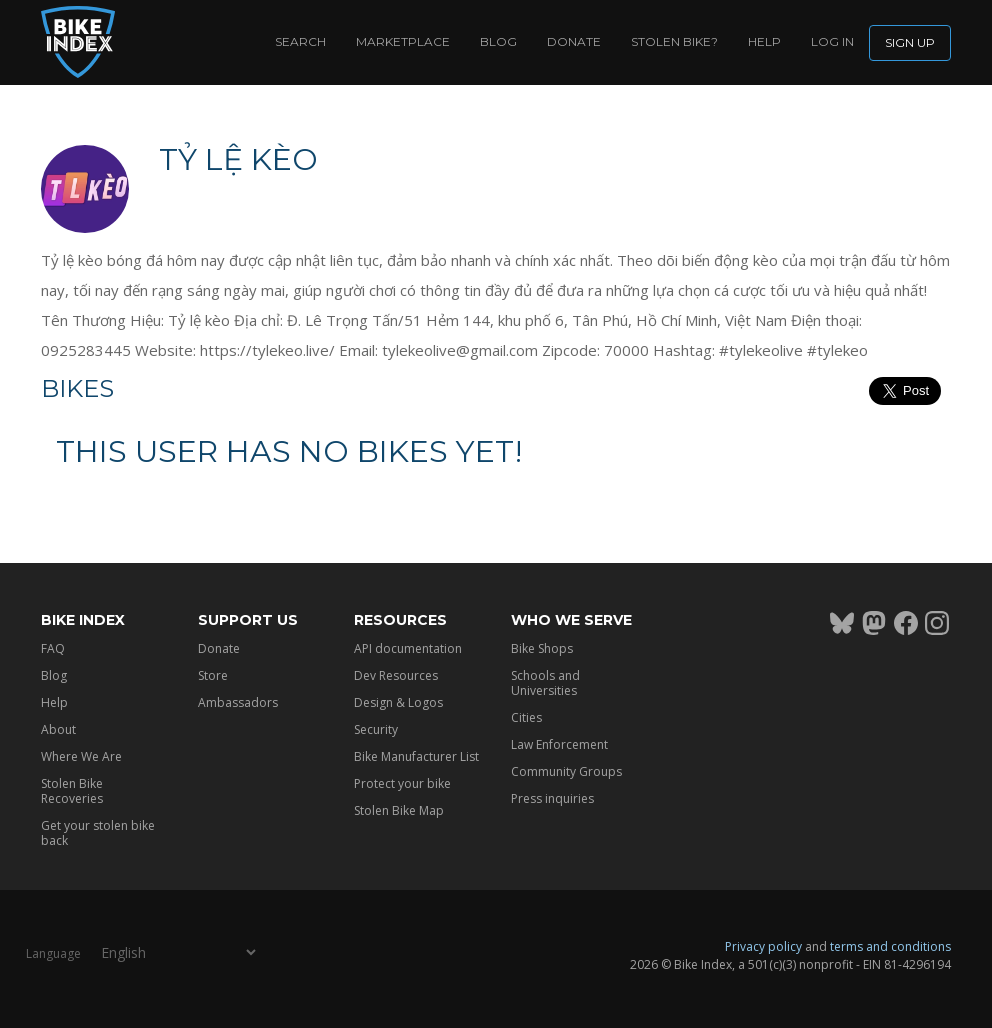  What do you see at coordinates (832, 41) in the screenshot?
I see `log in` at bounding box center [832, 41].